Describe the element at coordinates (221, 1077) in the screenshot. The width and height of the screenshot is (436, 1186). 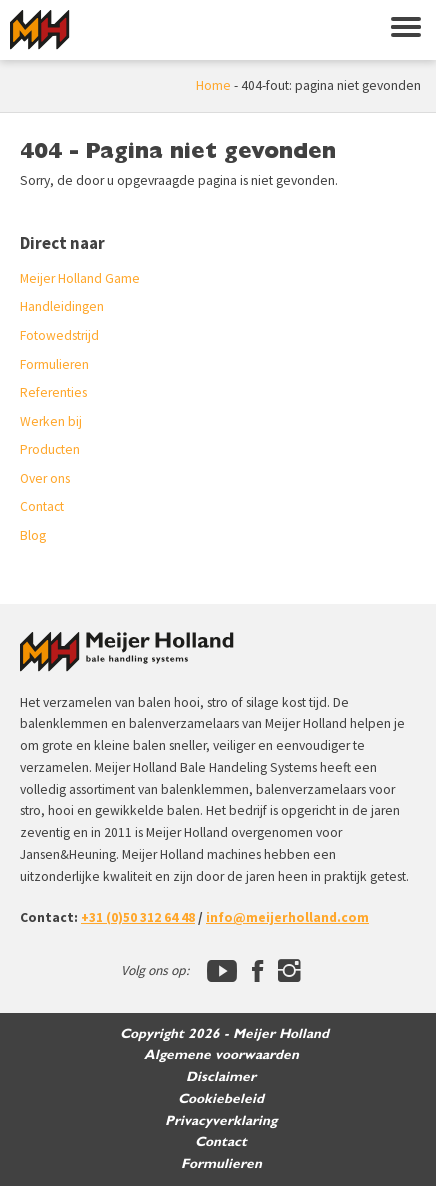
I see `Disclaimer` at that location.